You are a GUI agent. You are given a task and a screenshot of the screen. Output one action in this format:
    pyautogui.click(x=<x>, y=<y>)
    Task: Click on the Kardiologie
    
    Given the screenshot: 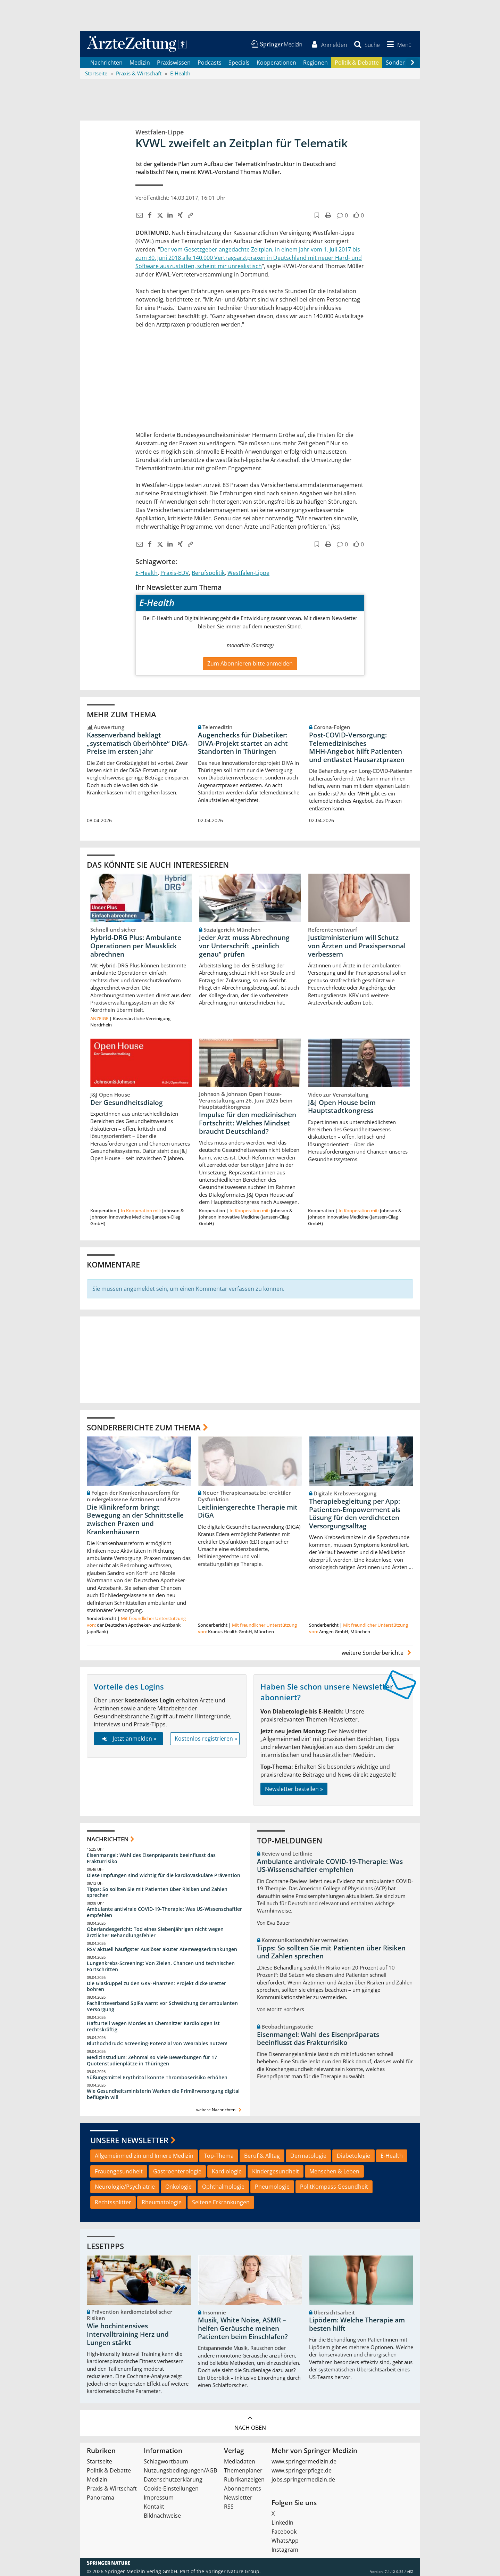 What is the action you would take?
    pyautogui.click(x=227, y=2171)
    